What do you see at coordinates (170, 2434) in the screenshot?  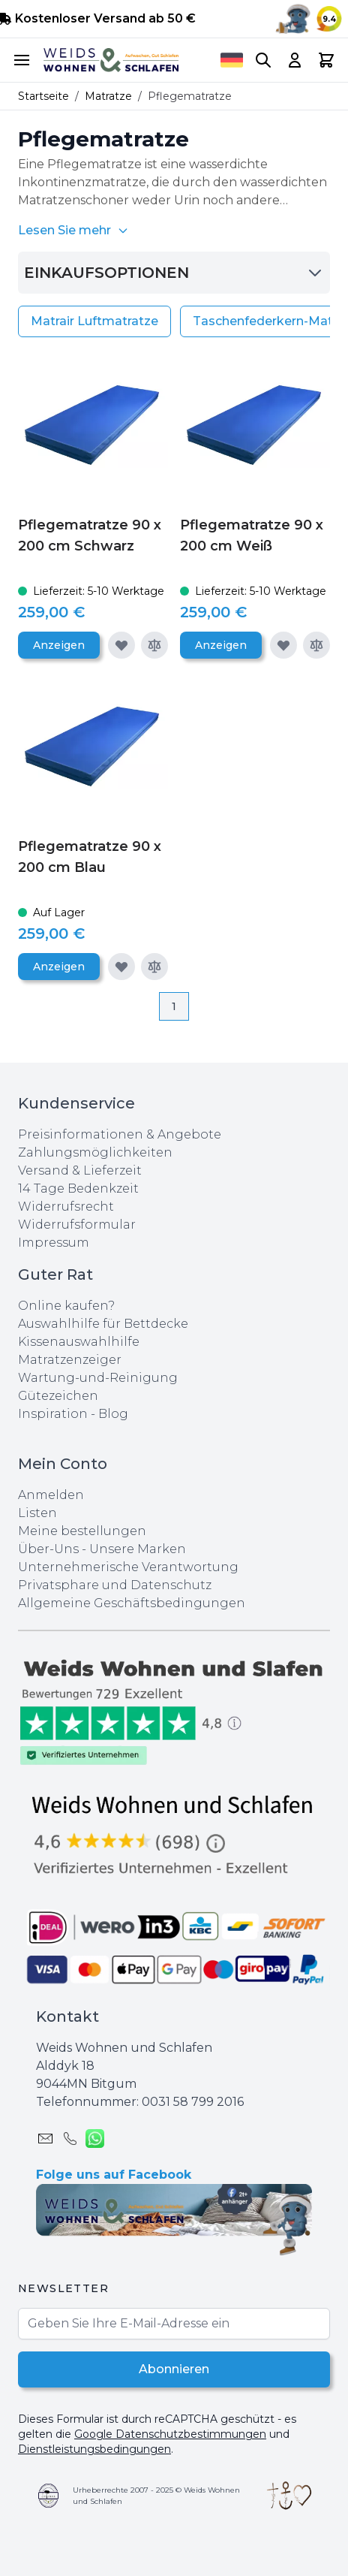 I see `Google Datenschutzbestimmungen` at bounding box center [170, 2434].